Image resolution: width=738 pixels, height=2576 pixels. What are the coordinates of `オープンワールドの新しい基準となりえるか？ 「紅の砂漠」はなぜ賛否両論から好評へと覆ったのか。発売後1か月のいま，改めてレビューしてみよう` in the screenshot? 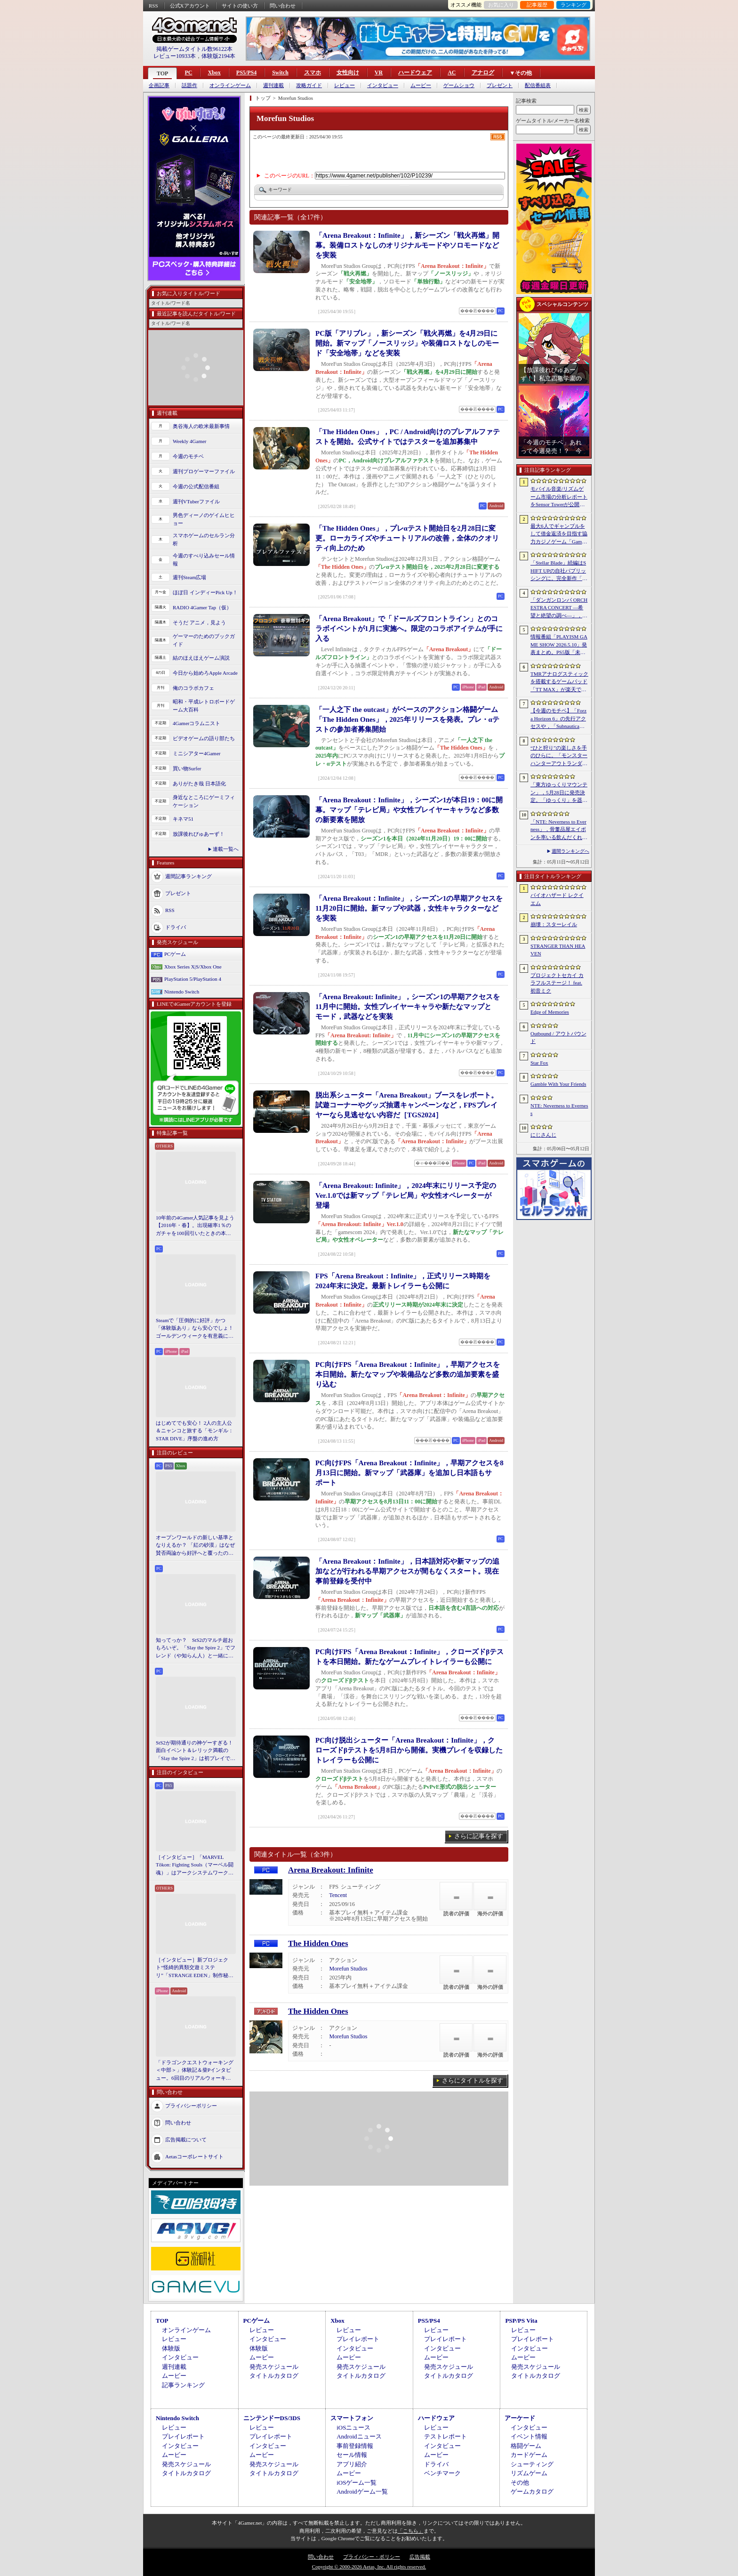 It's located at (195, 1545).